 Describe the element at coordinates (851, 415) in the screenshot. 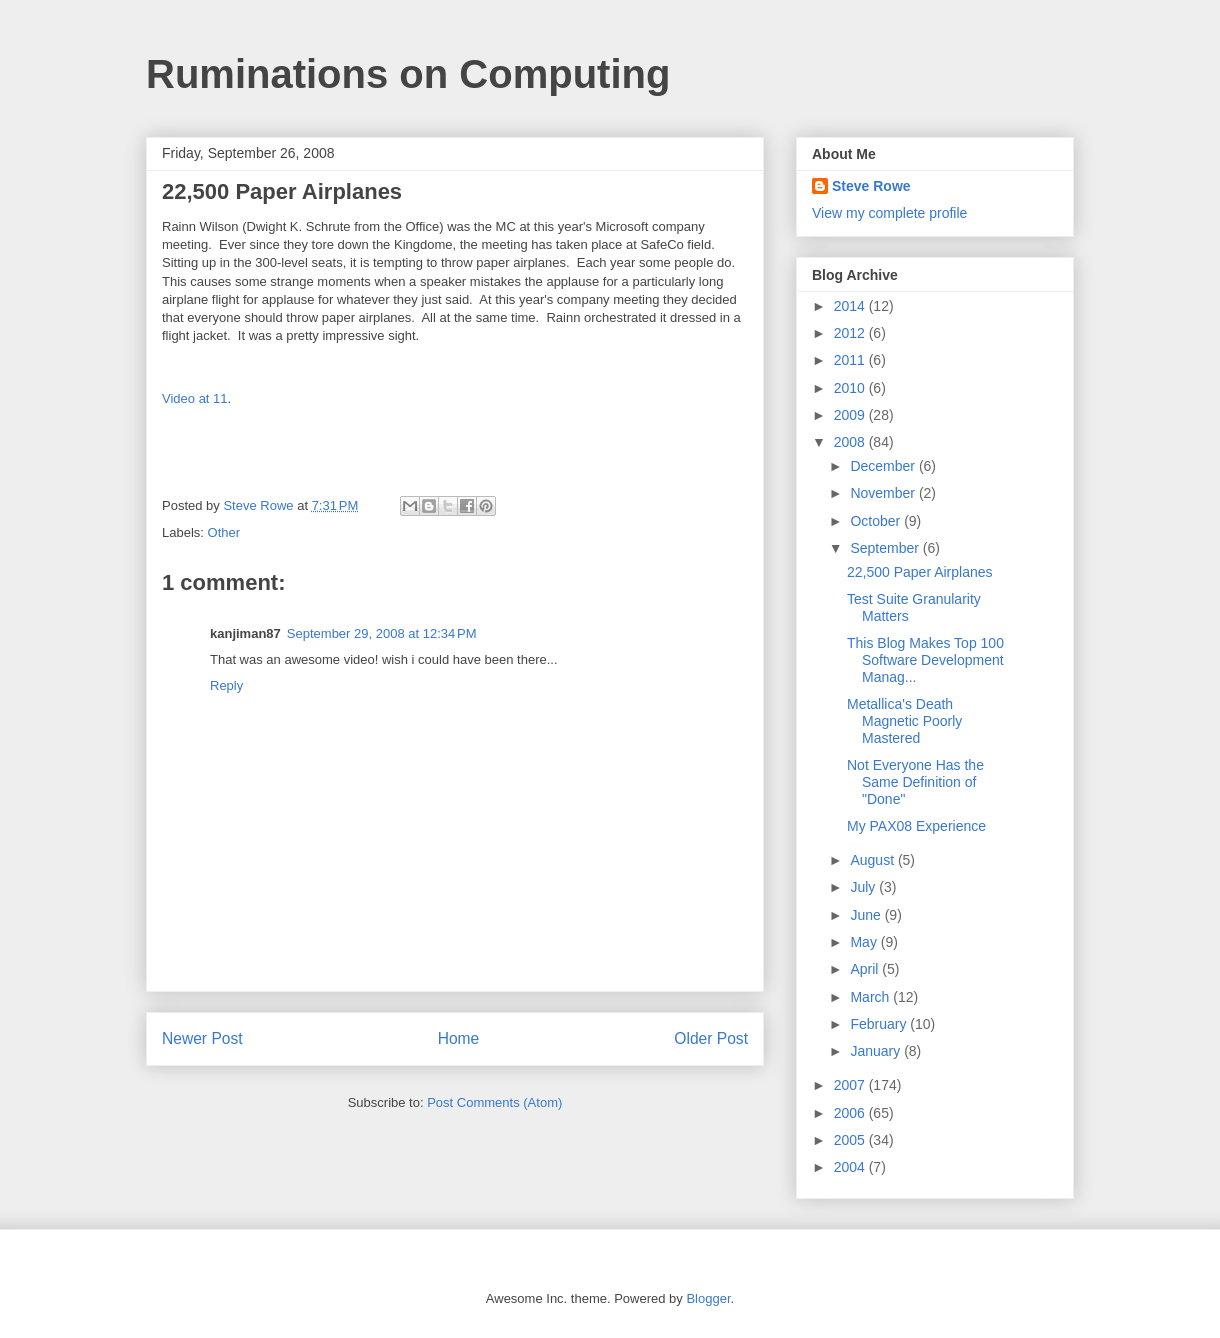

I see `2009` at that location.